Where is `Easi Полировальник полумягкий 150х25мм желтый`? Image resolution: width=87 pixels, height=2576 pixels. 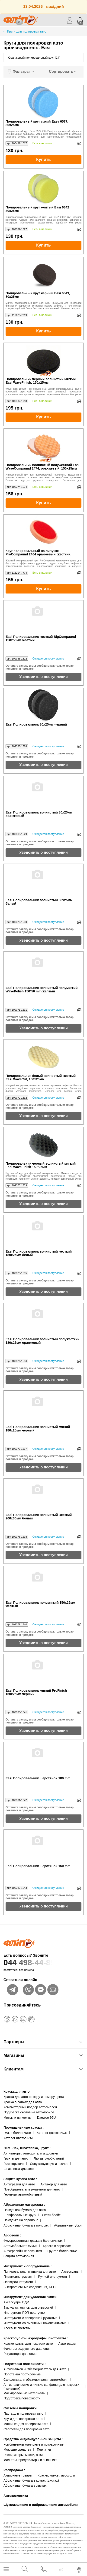 Easi Полировальник полумягкий 150х25мм желтый is located at coordinates (40, 1604).